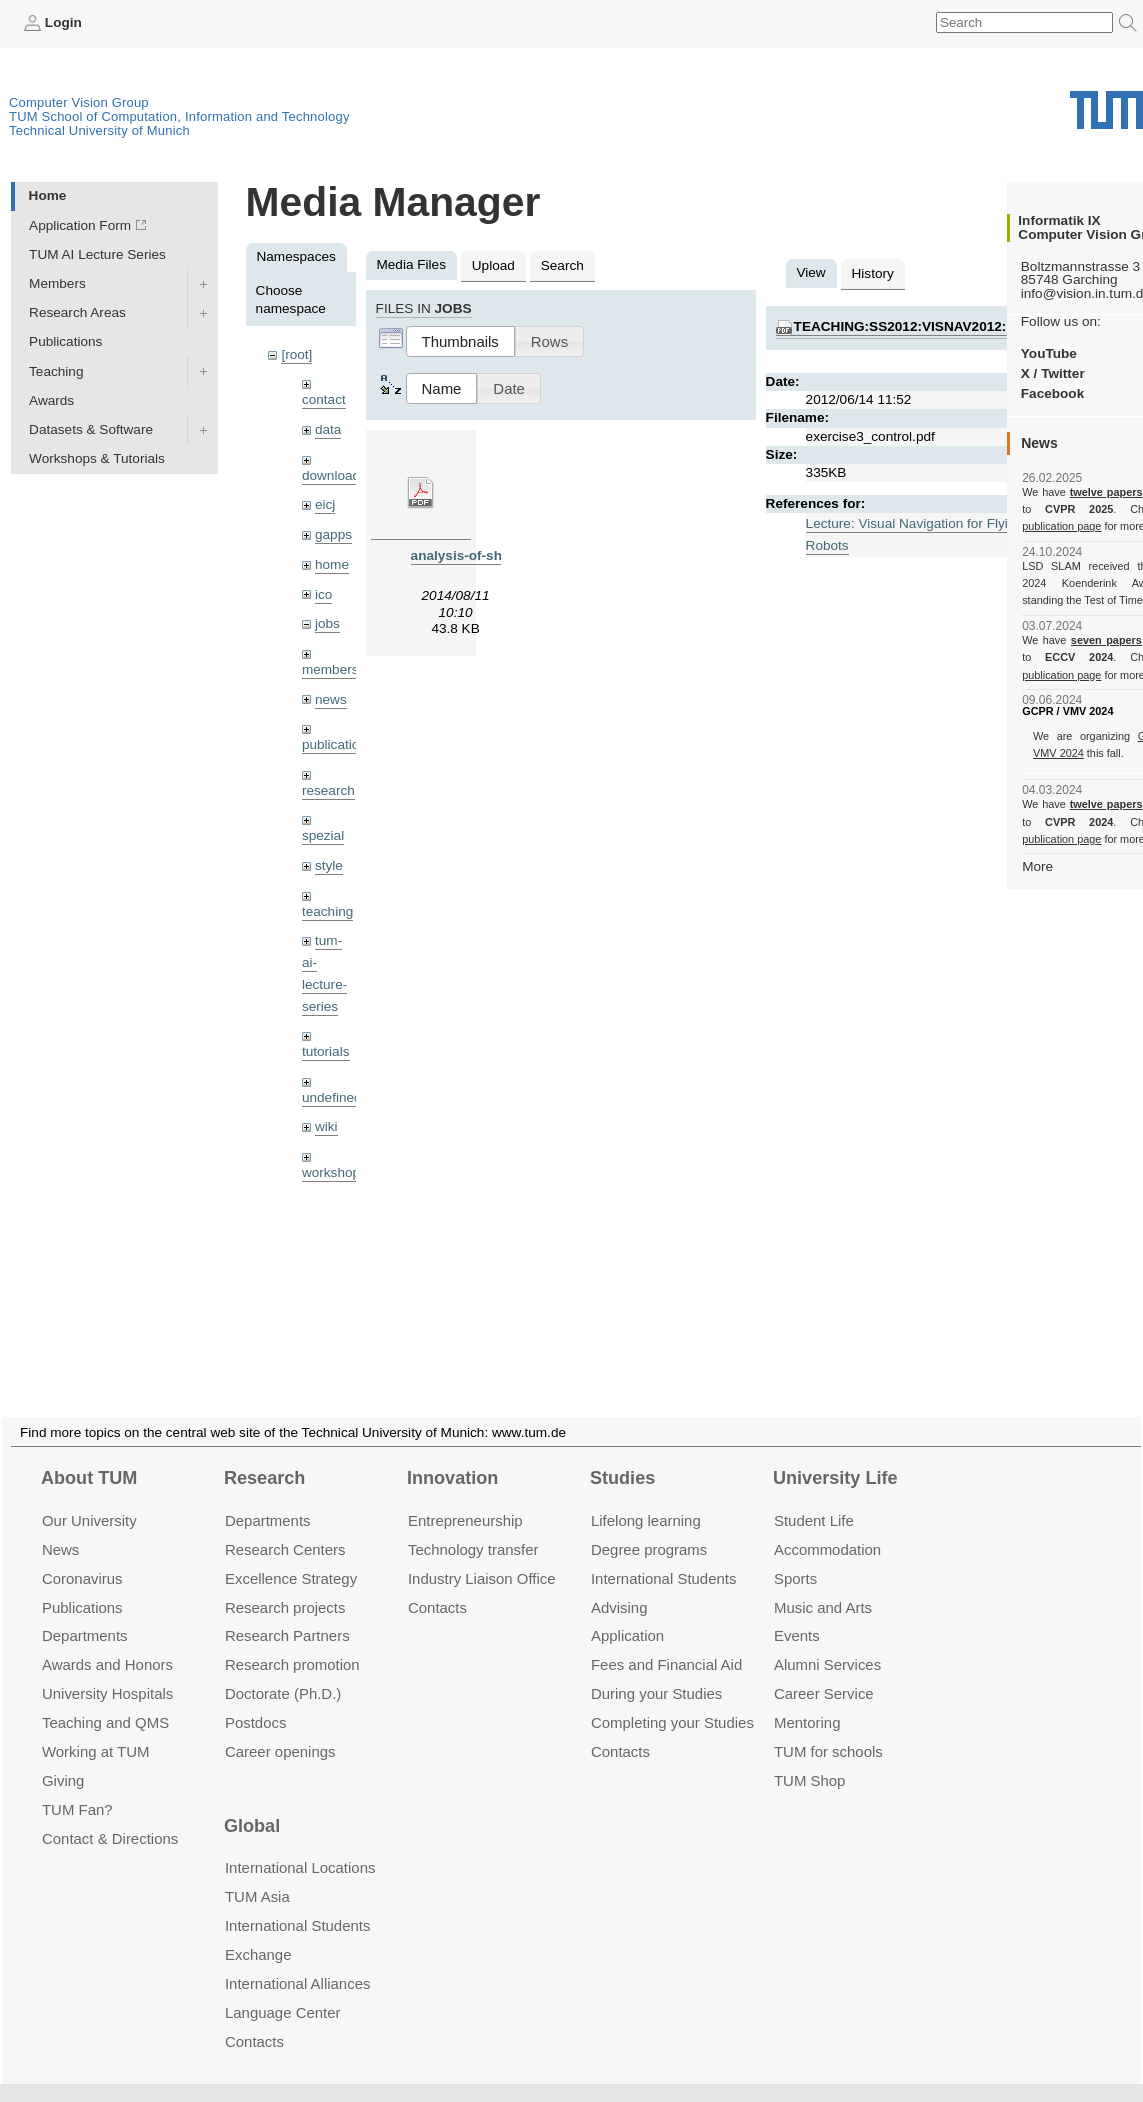  Describe the element at coordinates (333, 534) in the screenshot. I see `gapps` at that location.